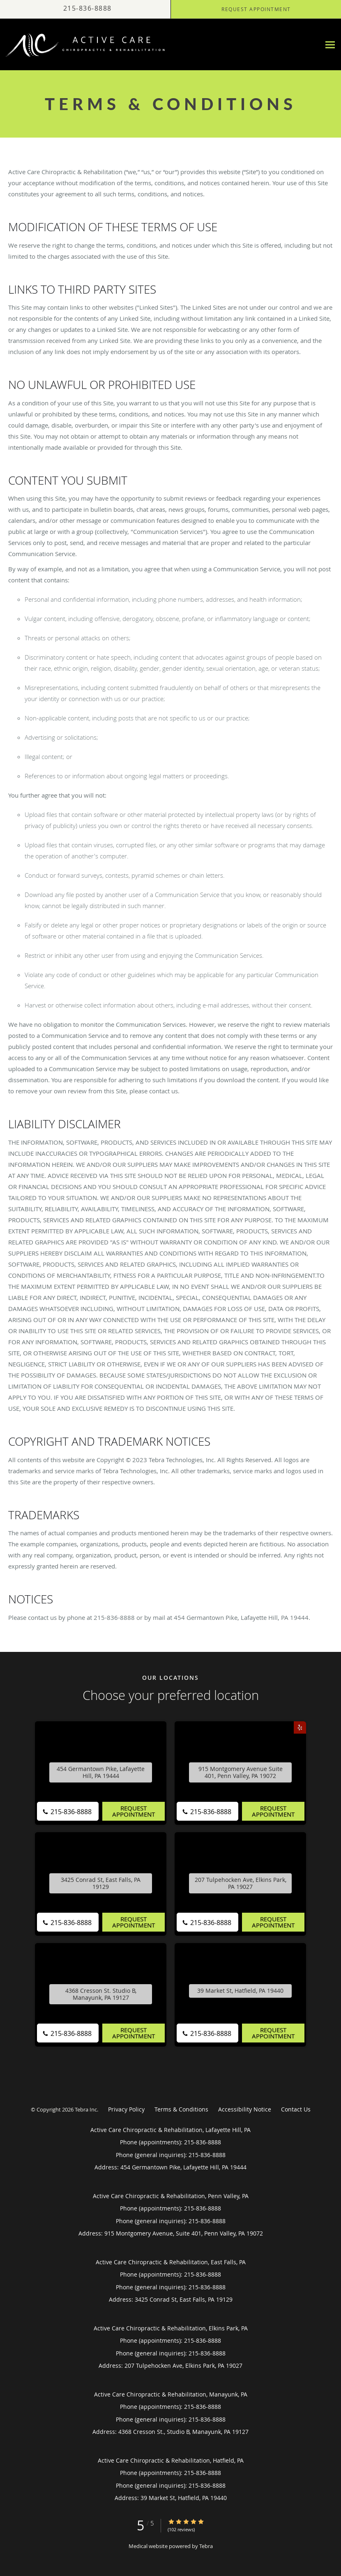  What do you see at coordinates (330, 44) in the screenshot?
I see `[Expand navigation menu]` at bounding box center [330, 44].